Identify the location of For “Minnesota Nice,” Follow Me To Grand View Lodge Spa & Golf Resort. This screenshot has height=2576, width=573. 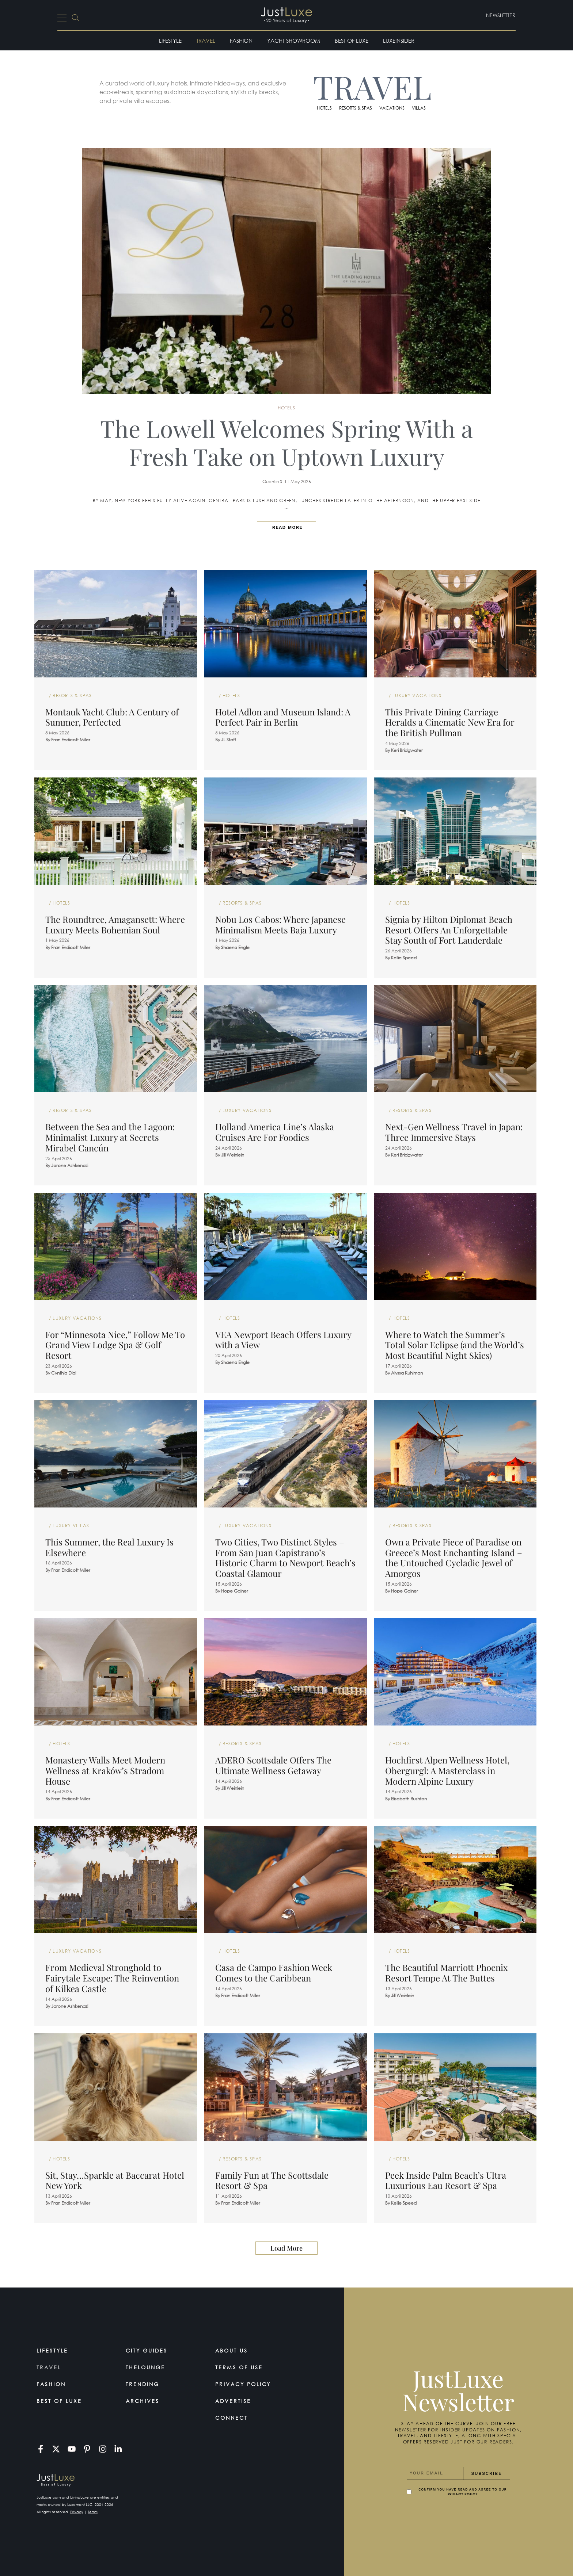
(115, 1345).